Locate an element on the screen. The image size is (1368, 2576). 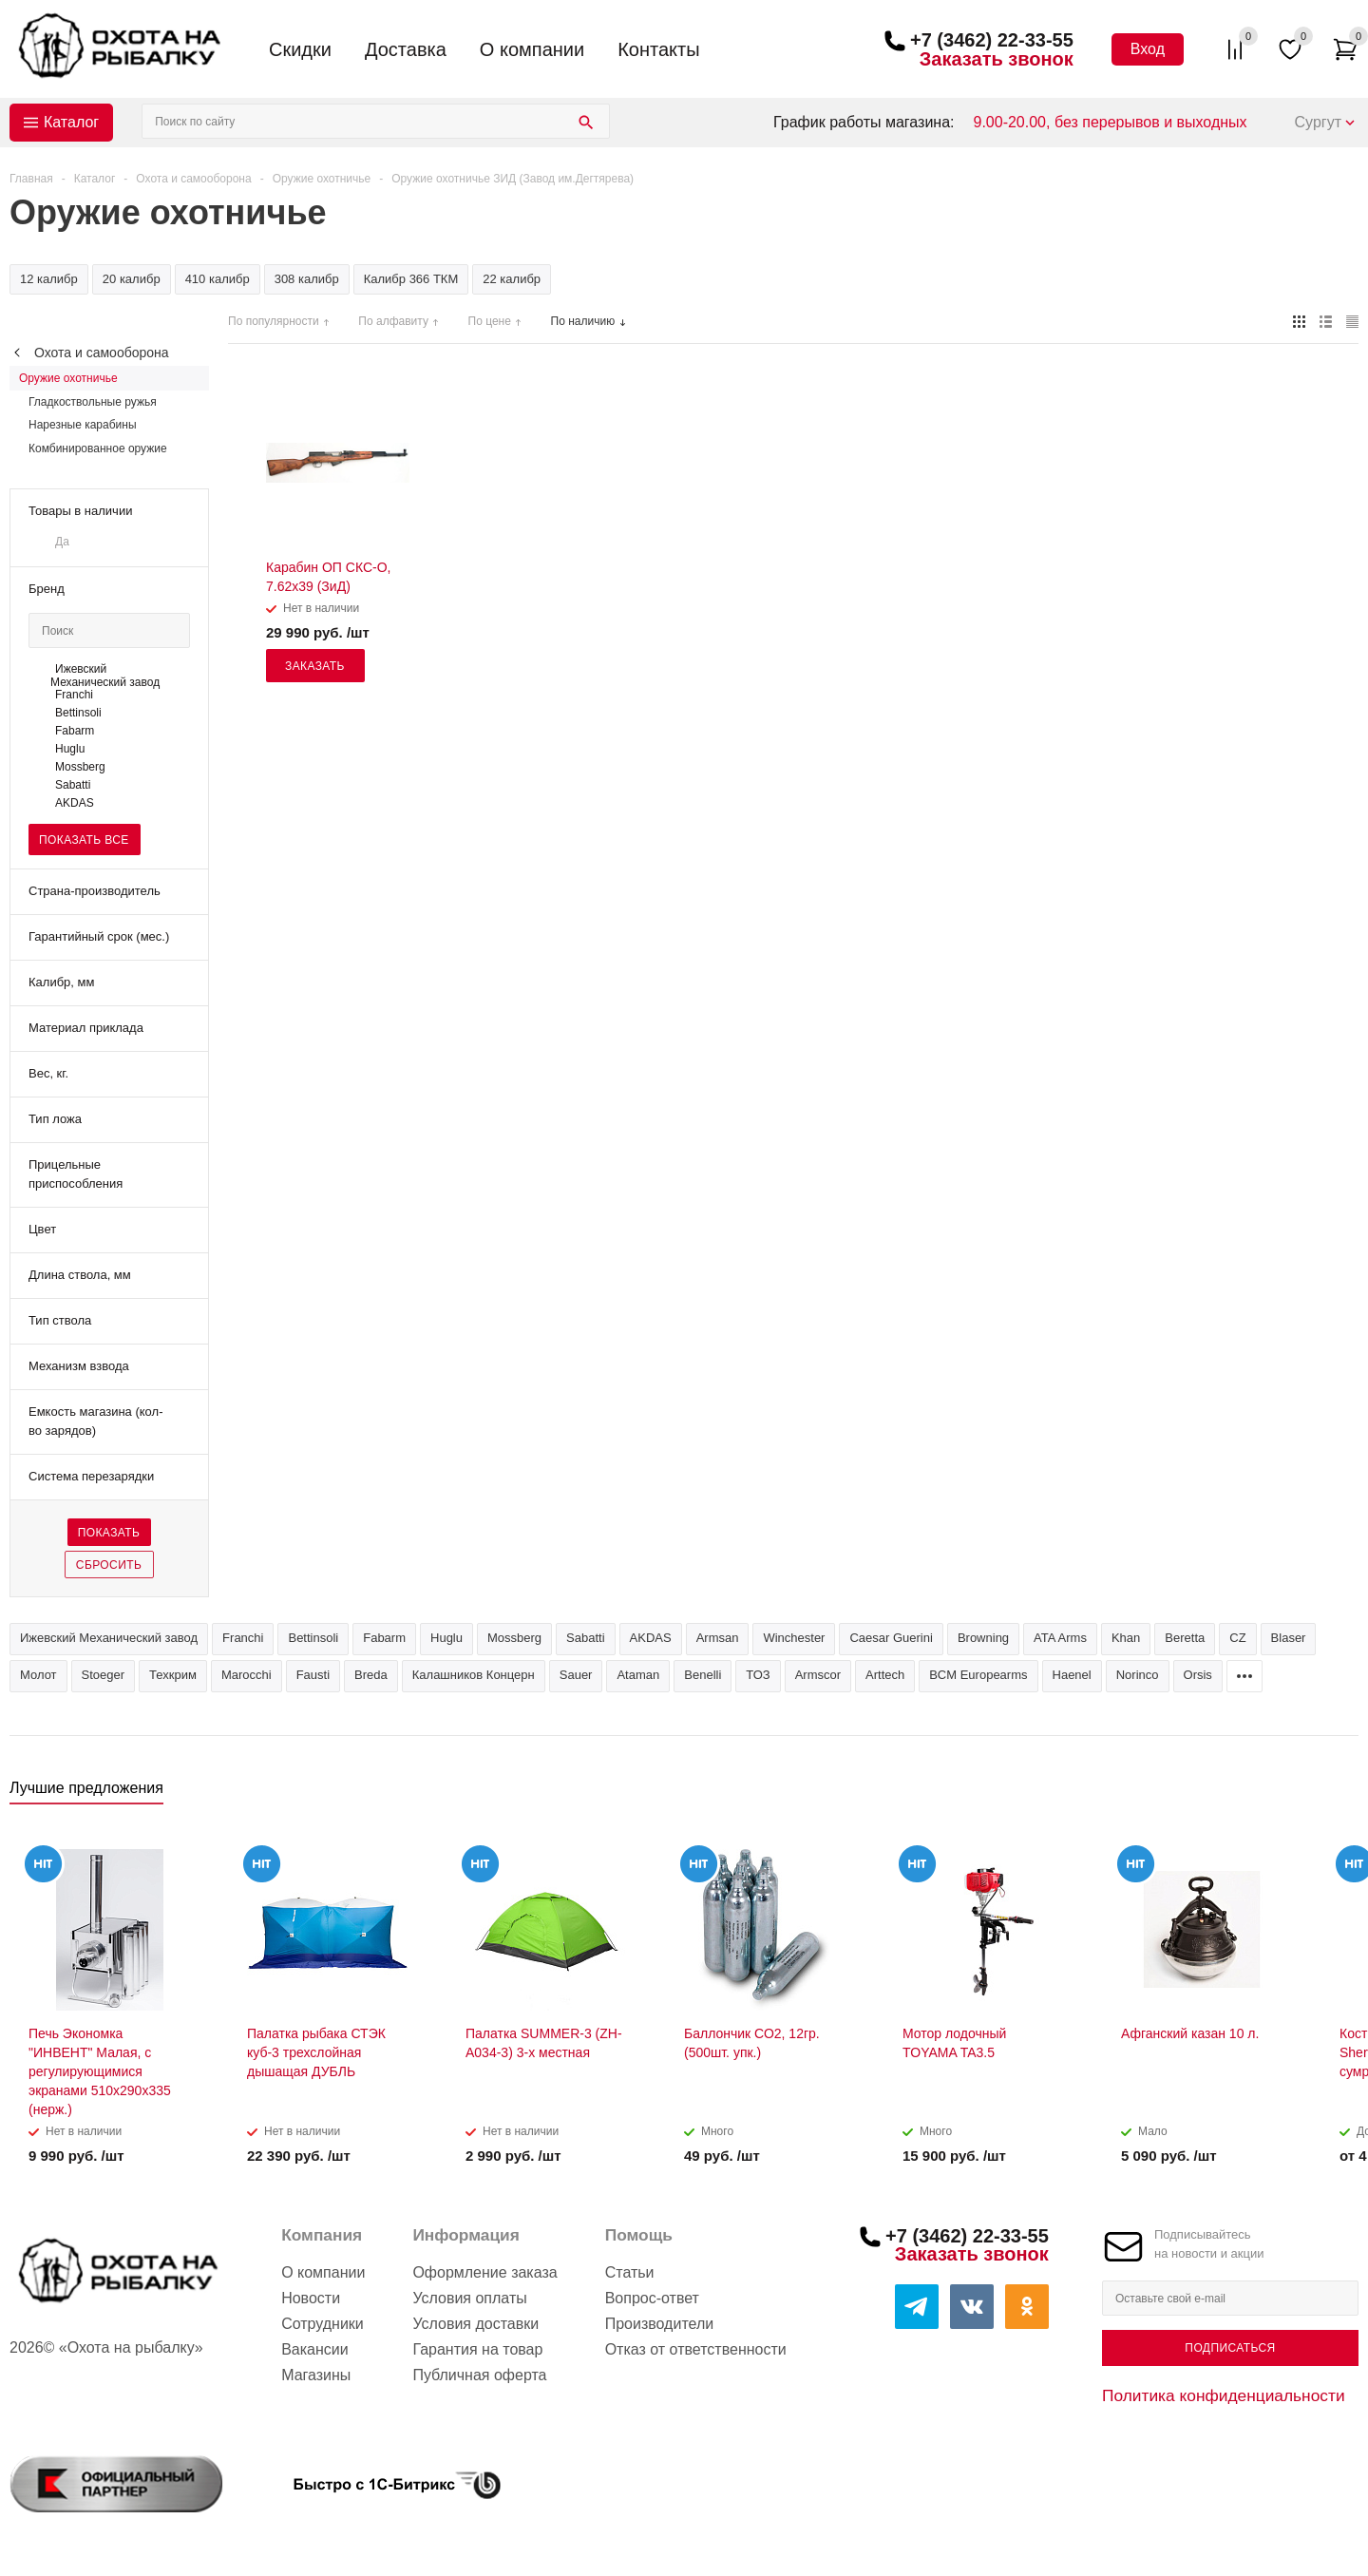
Ижевский Механический завод is located at coordinates (109, 1638).